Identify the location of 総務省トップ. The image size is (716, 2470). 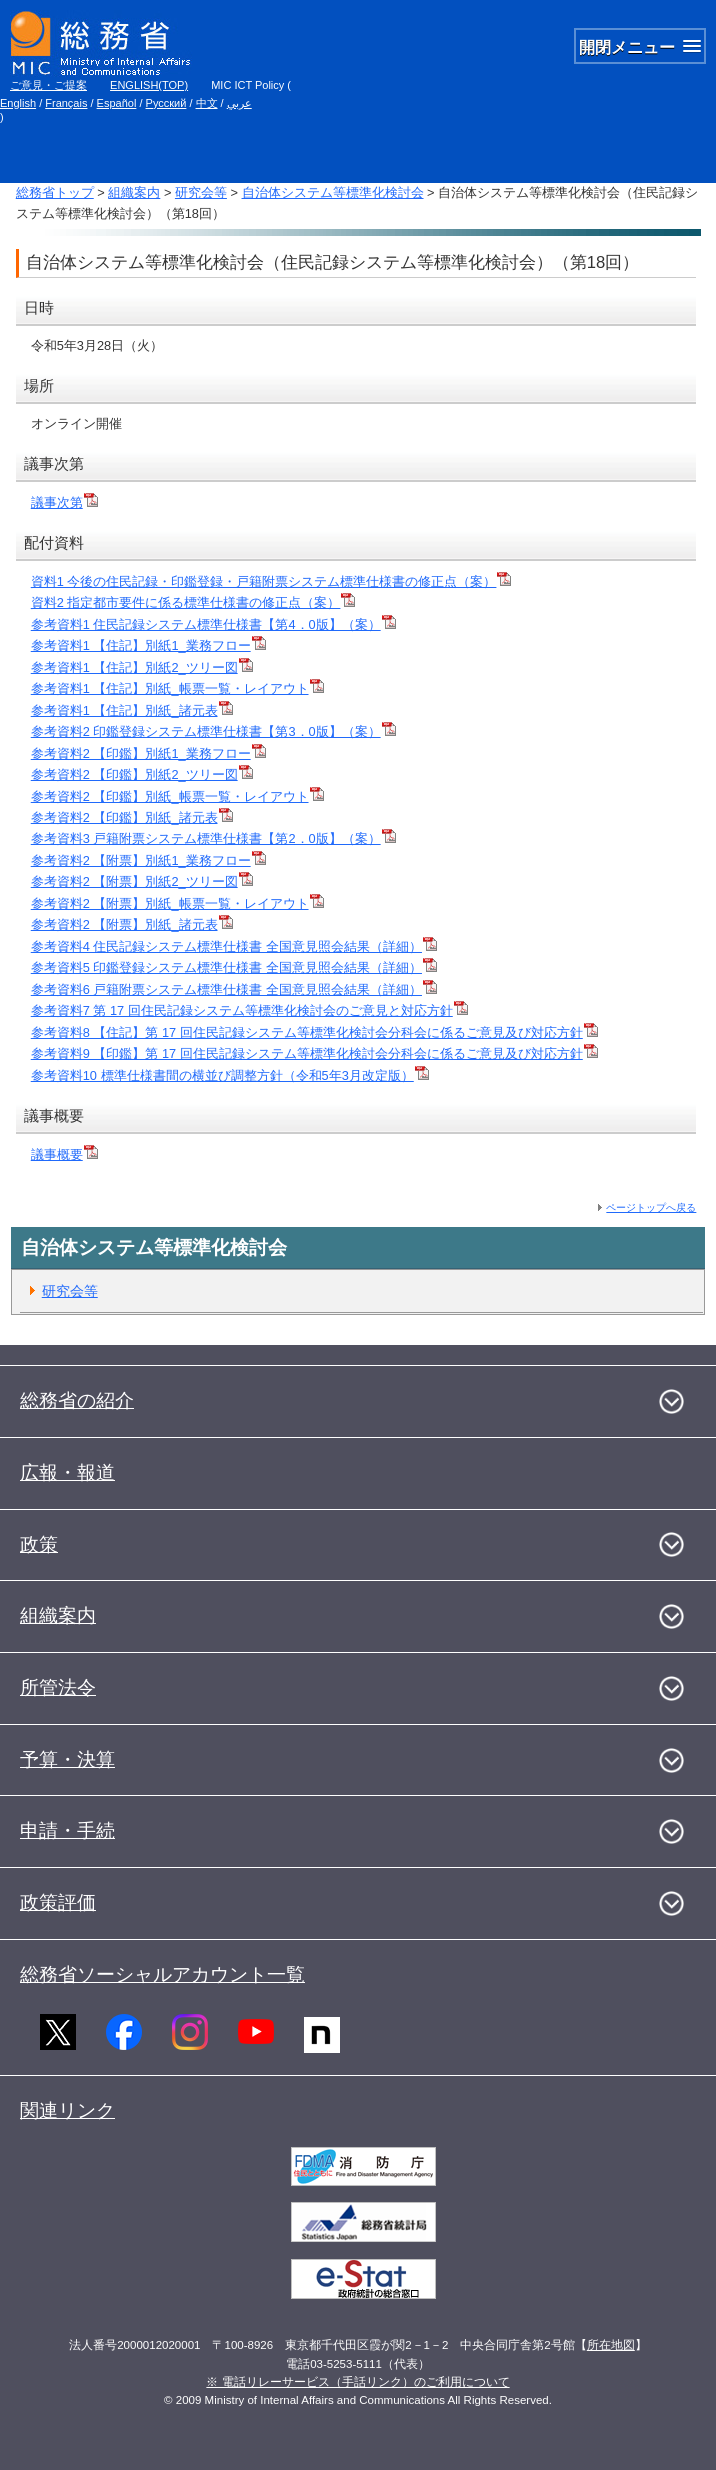
(55, 192).